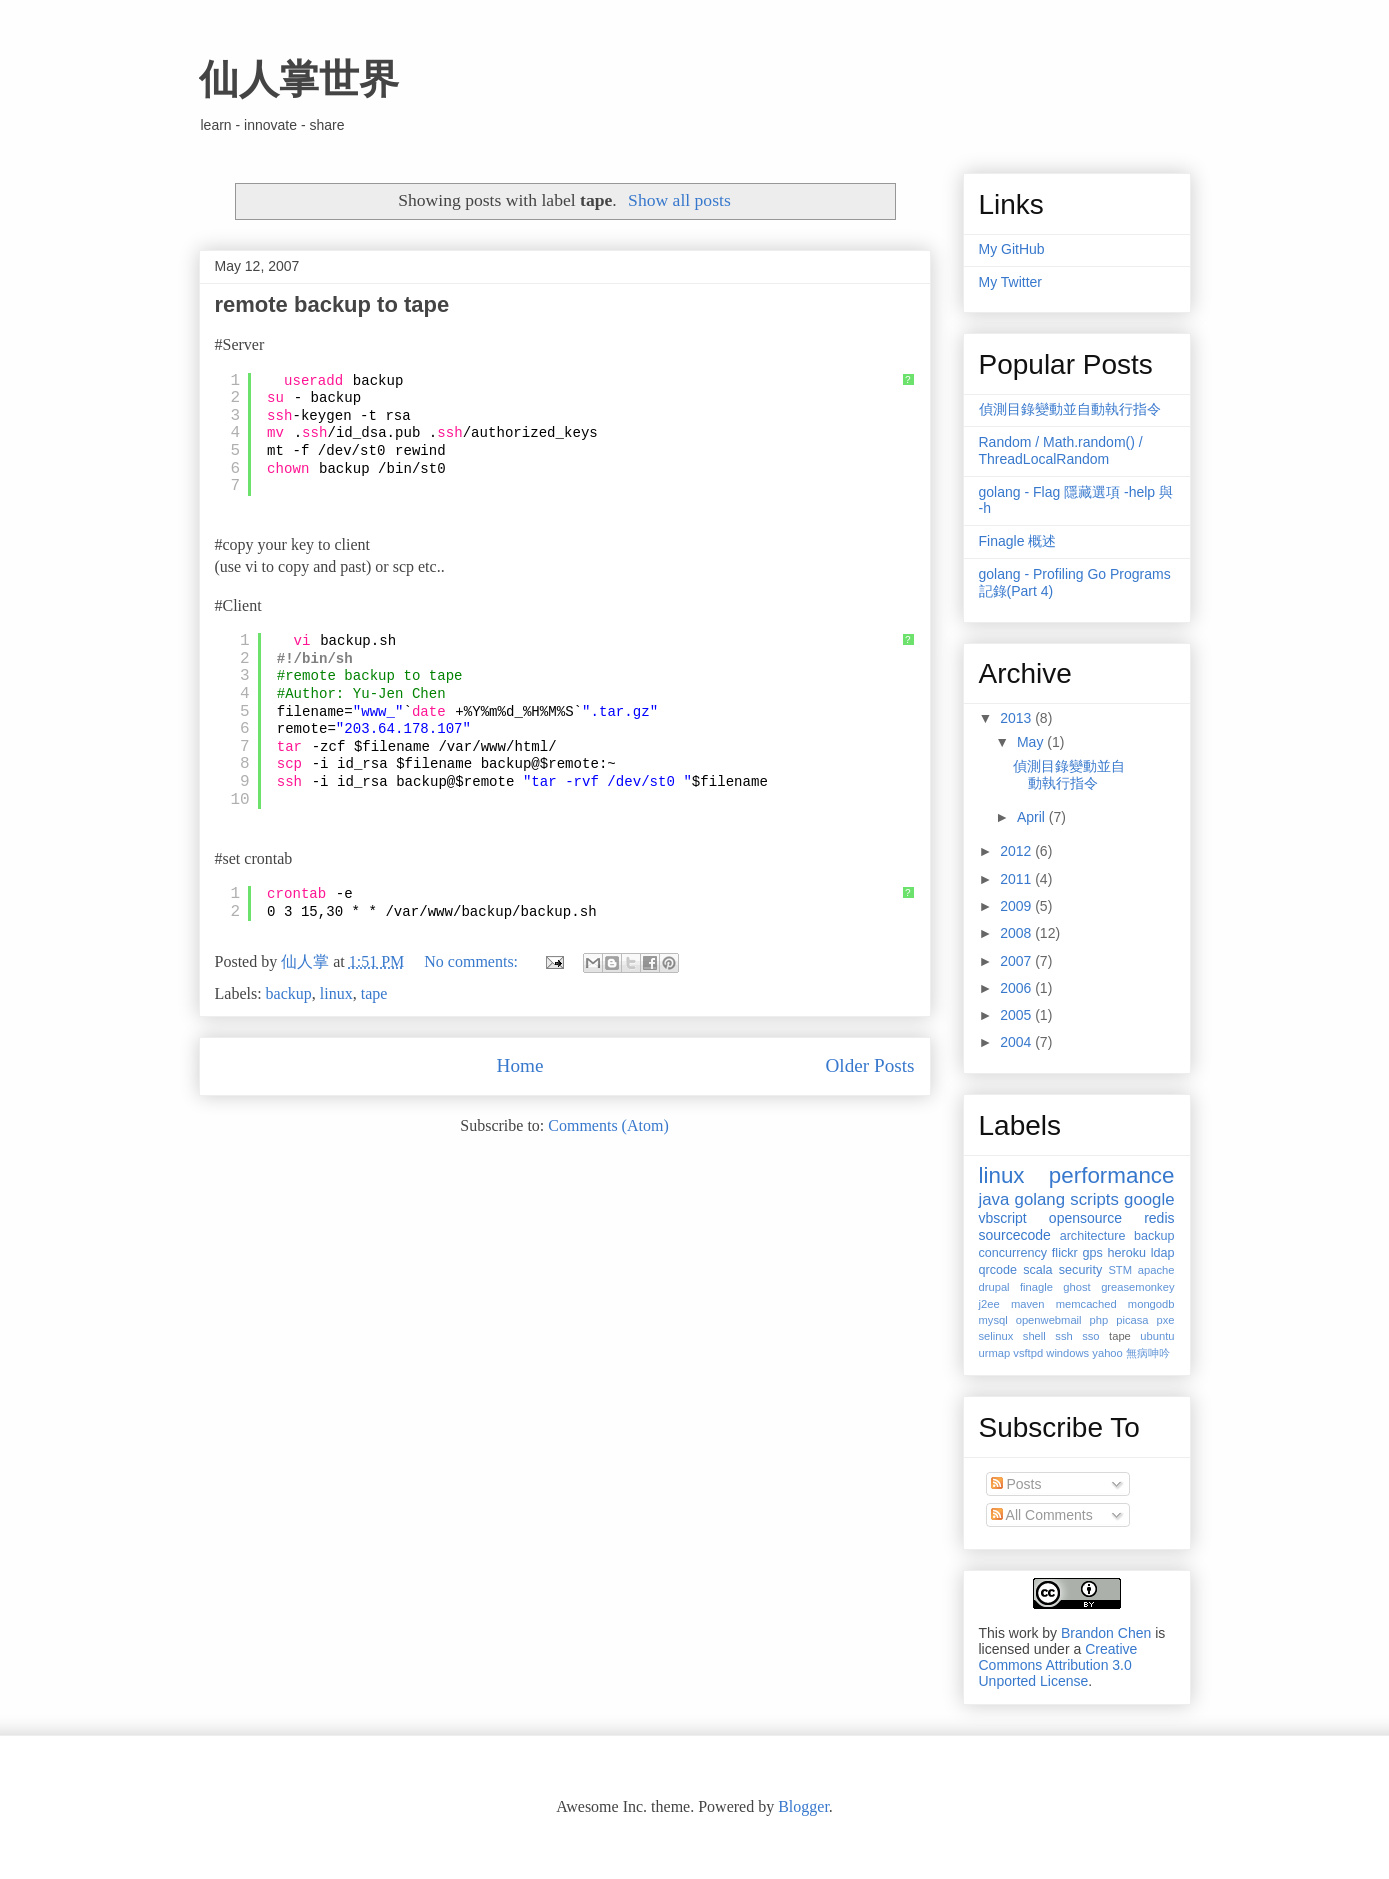 The image size is (1389, 1879). I want to click on memcached, so click(1086, 1304).